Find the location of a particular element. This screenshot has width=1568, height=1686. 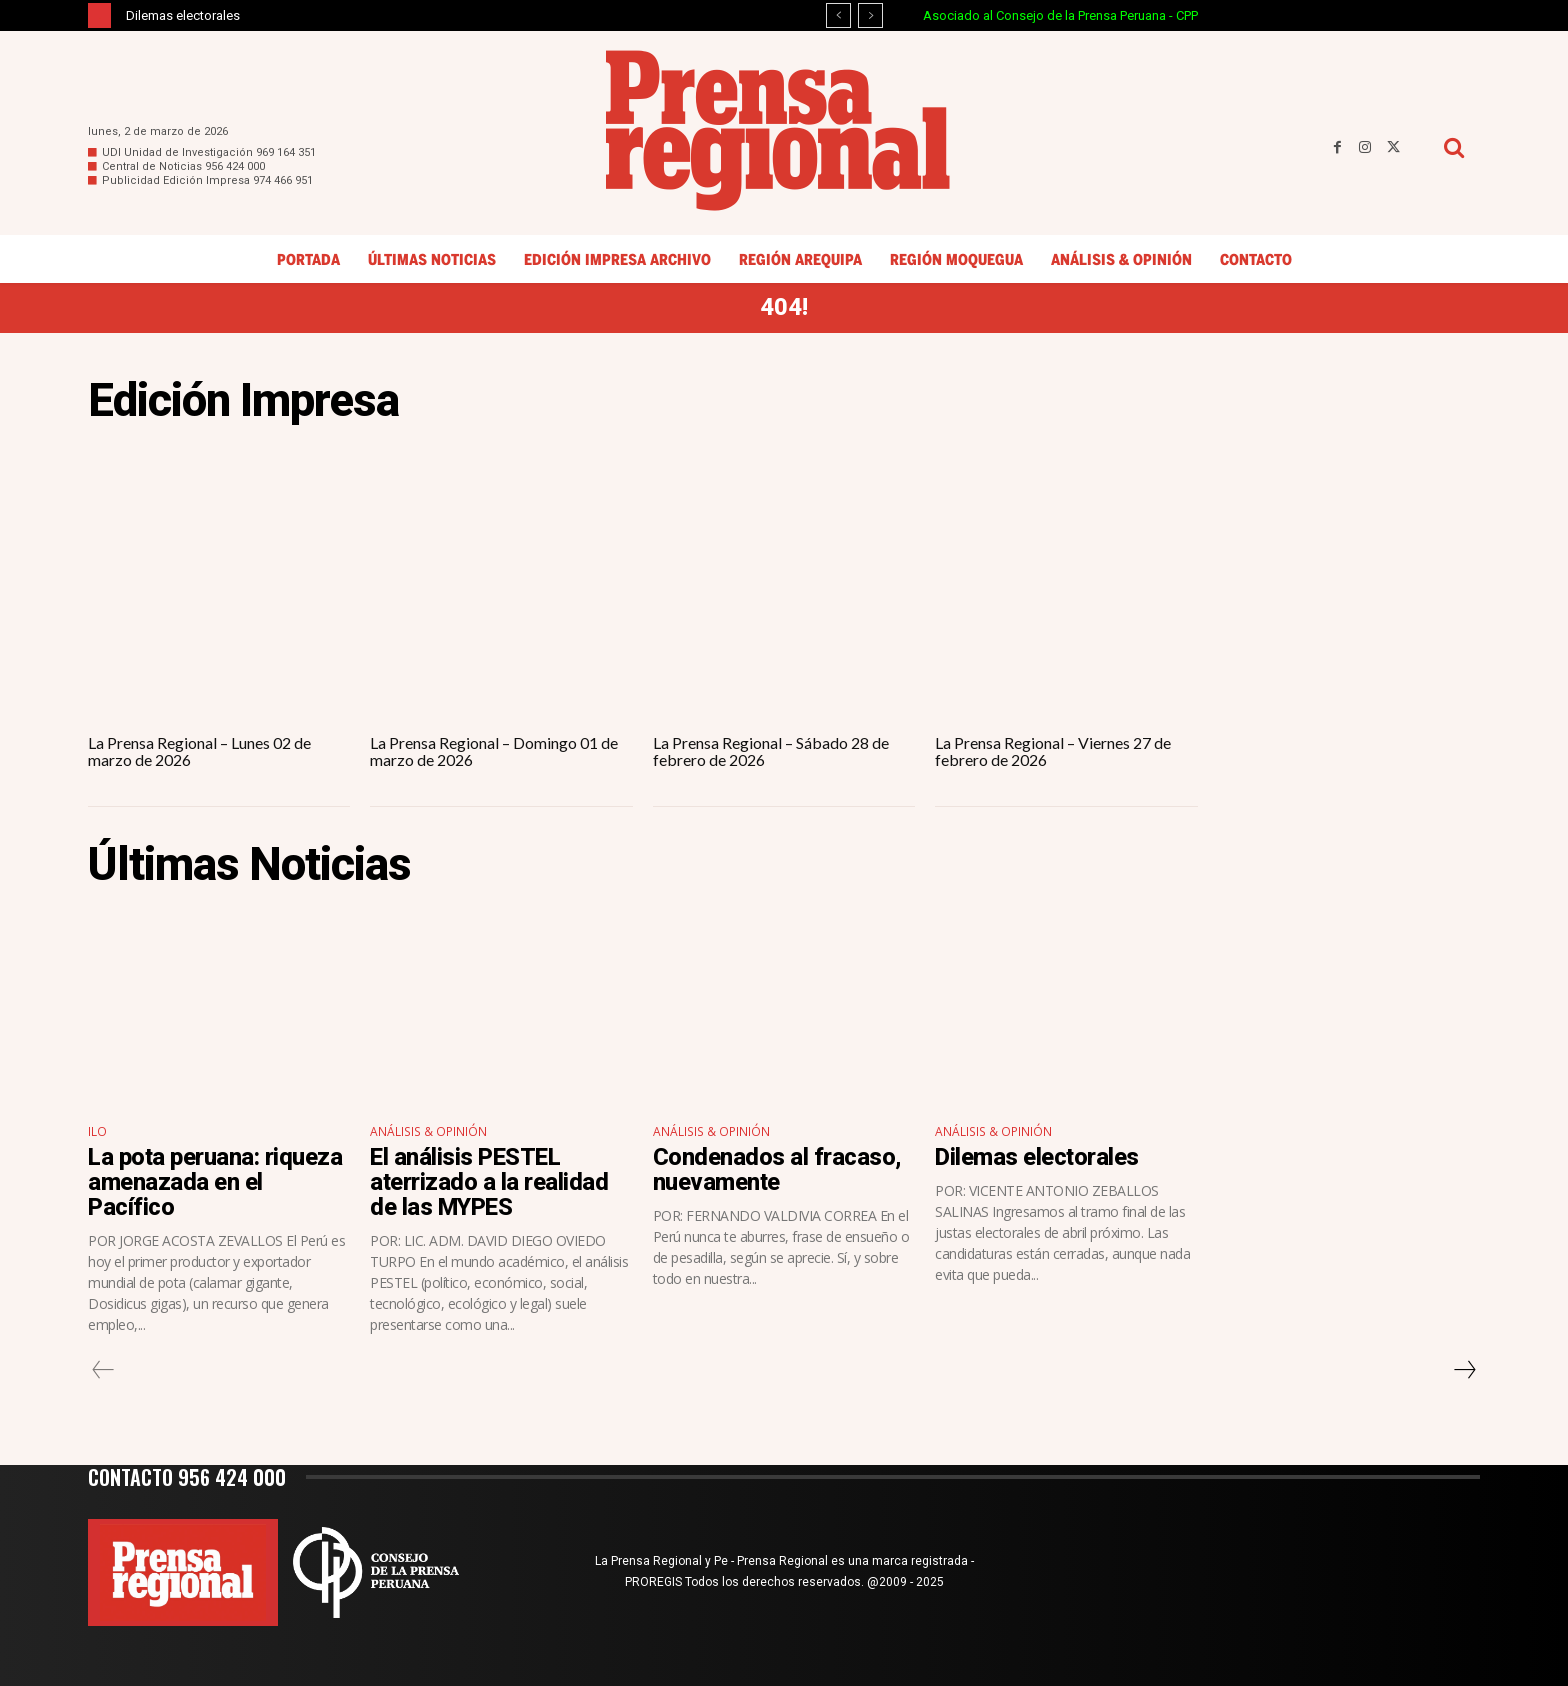

[prev-page] is located at coordinates (103, 1370).